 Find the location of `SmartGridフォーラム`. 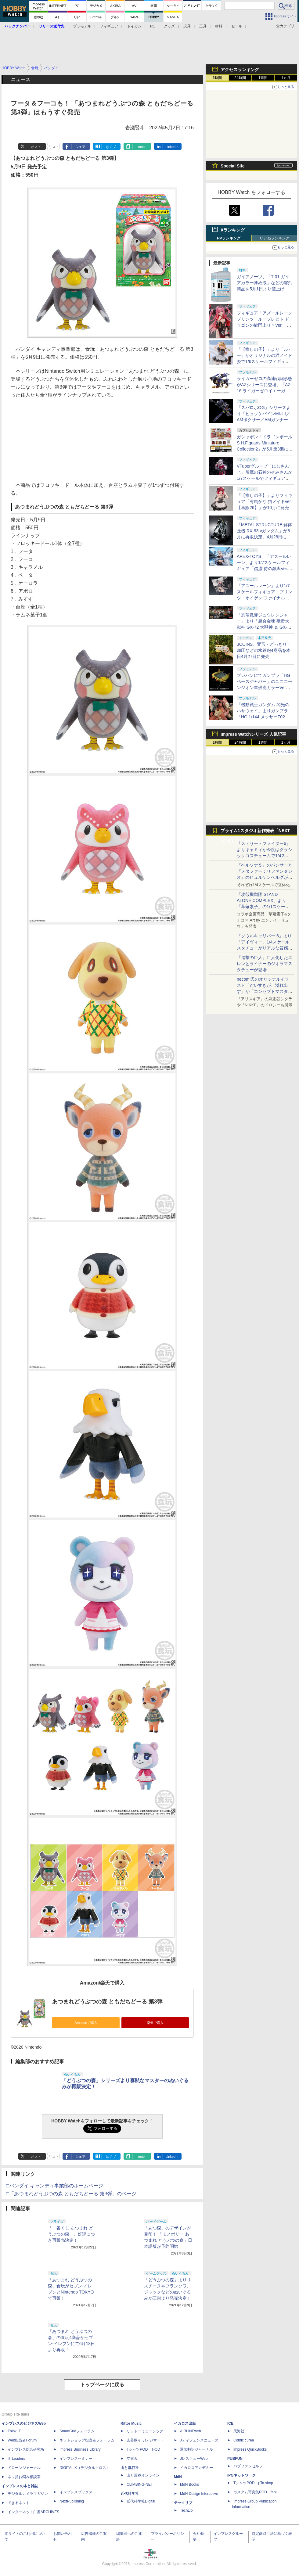

SmartGridフォーラム is located at coordinates (77, 2431).